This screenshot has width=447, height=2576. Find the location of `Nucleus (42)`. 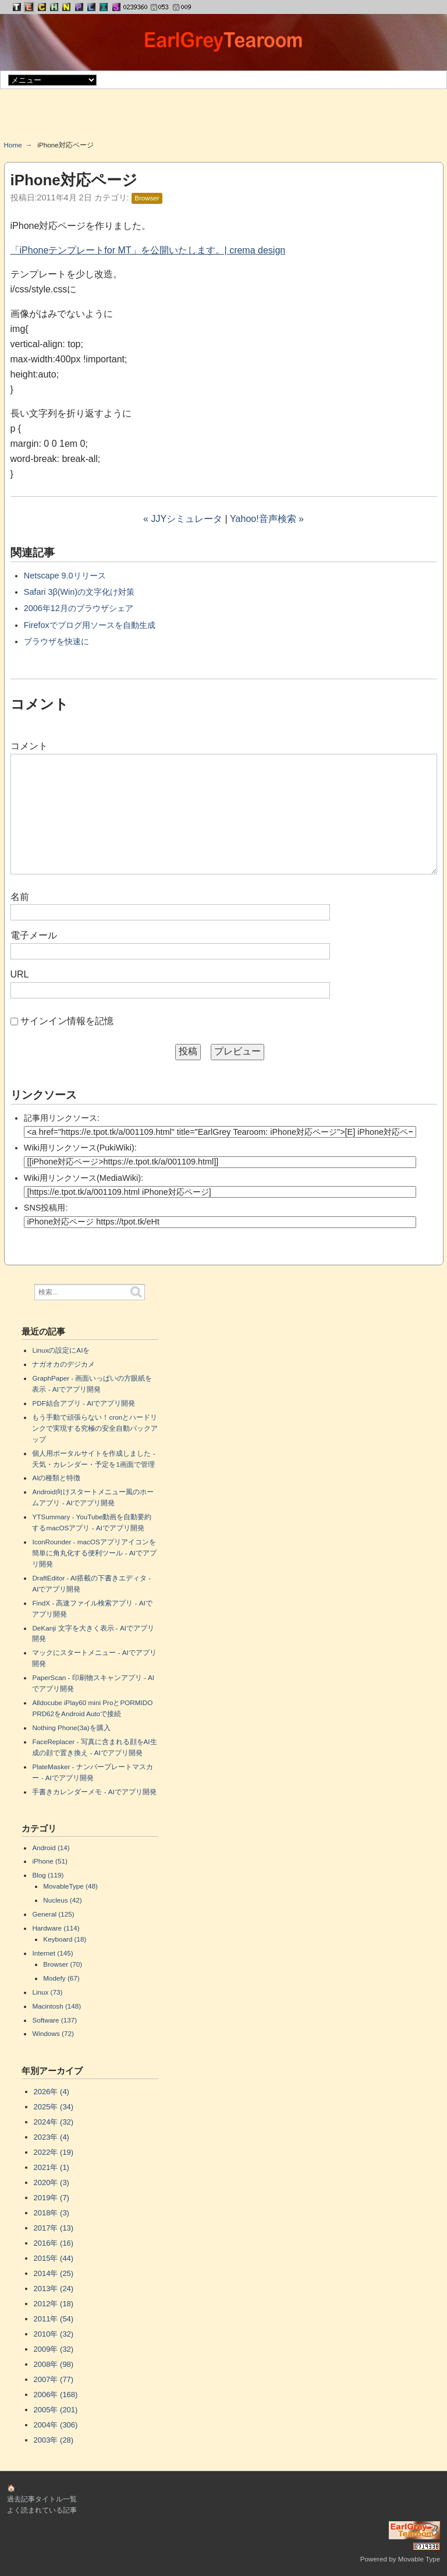

Nucleus (42) is located at coordinates (62, 1900).